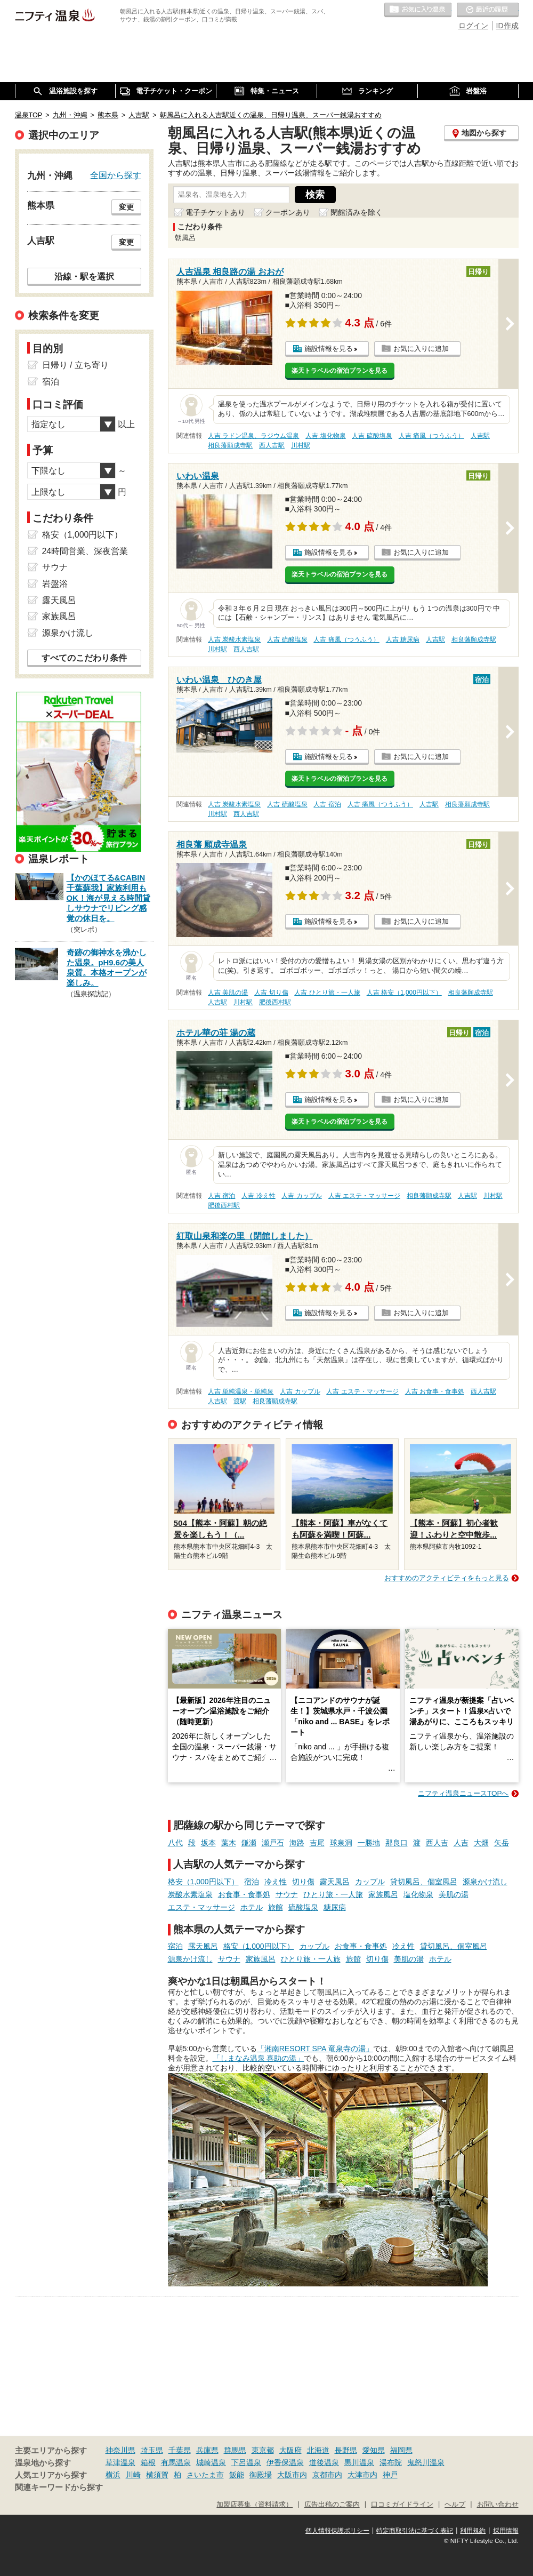  Describe the element at coordinates (373, 2450) in the screenshot. I see `愛知県` at that location.